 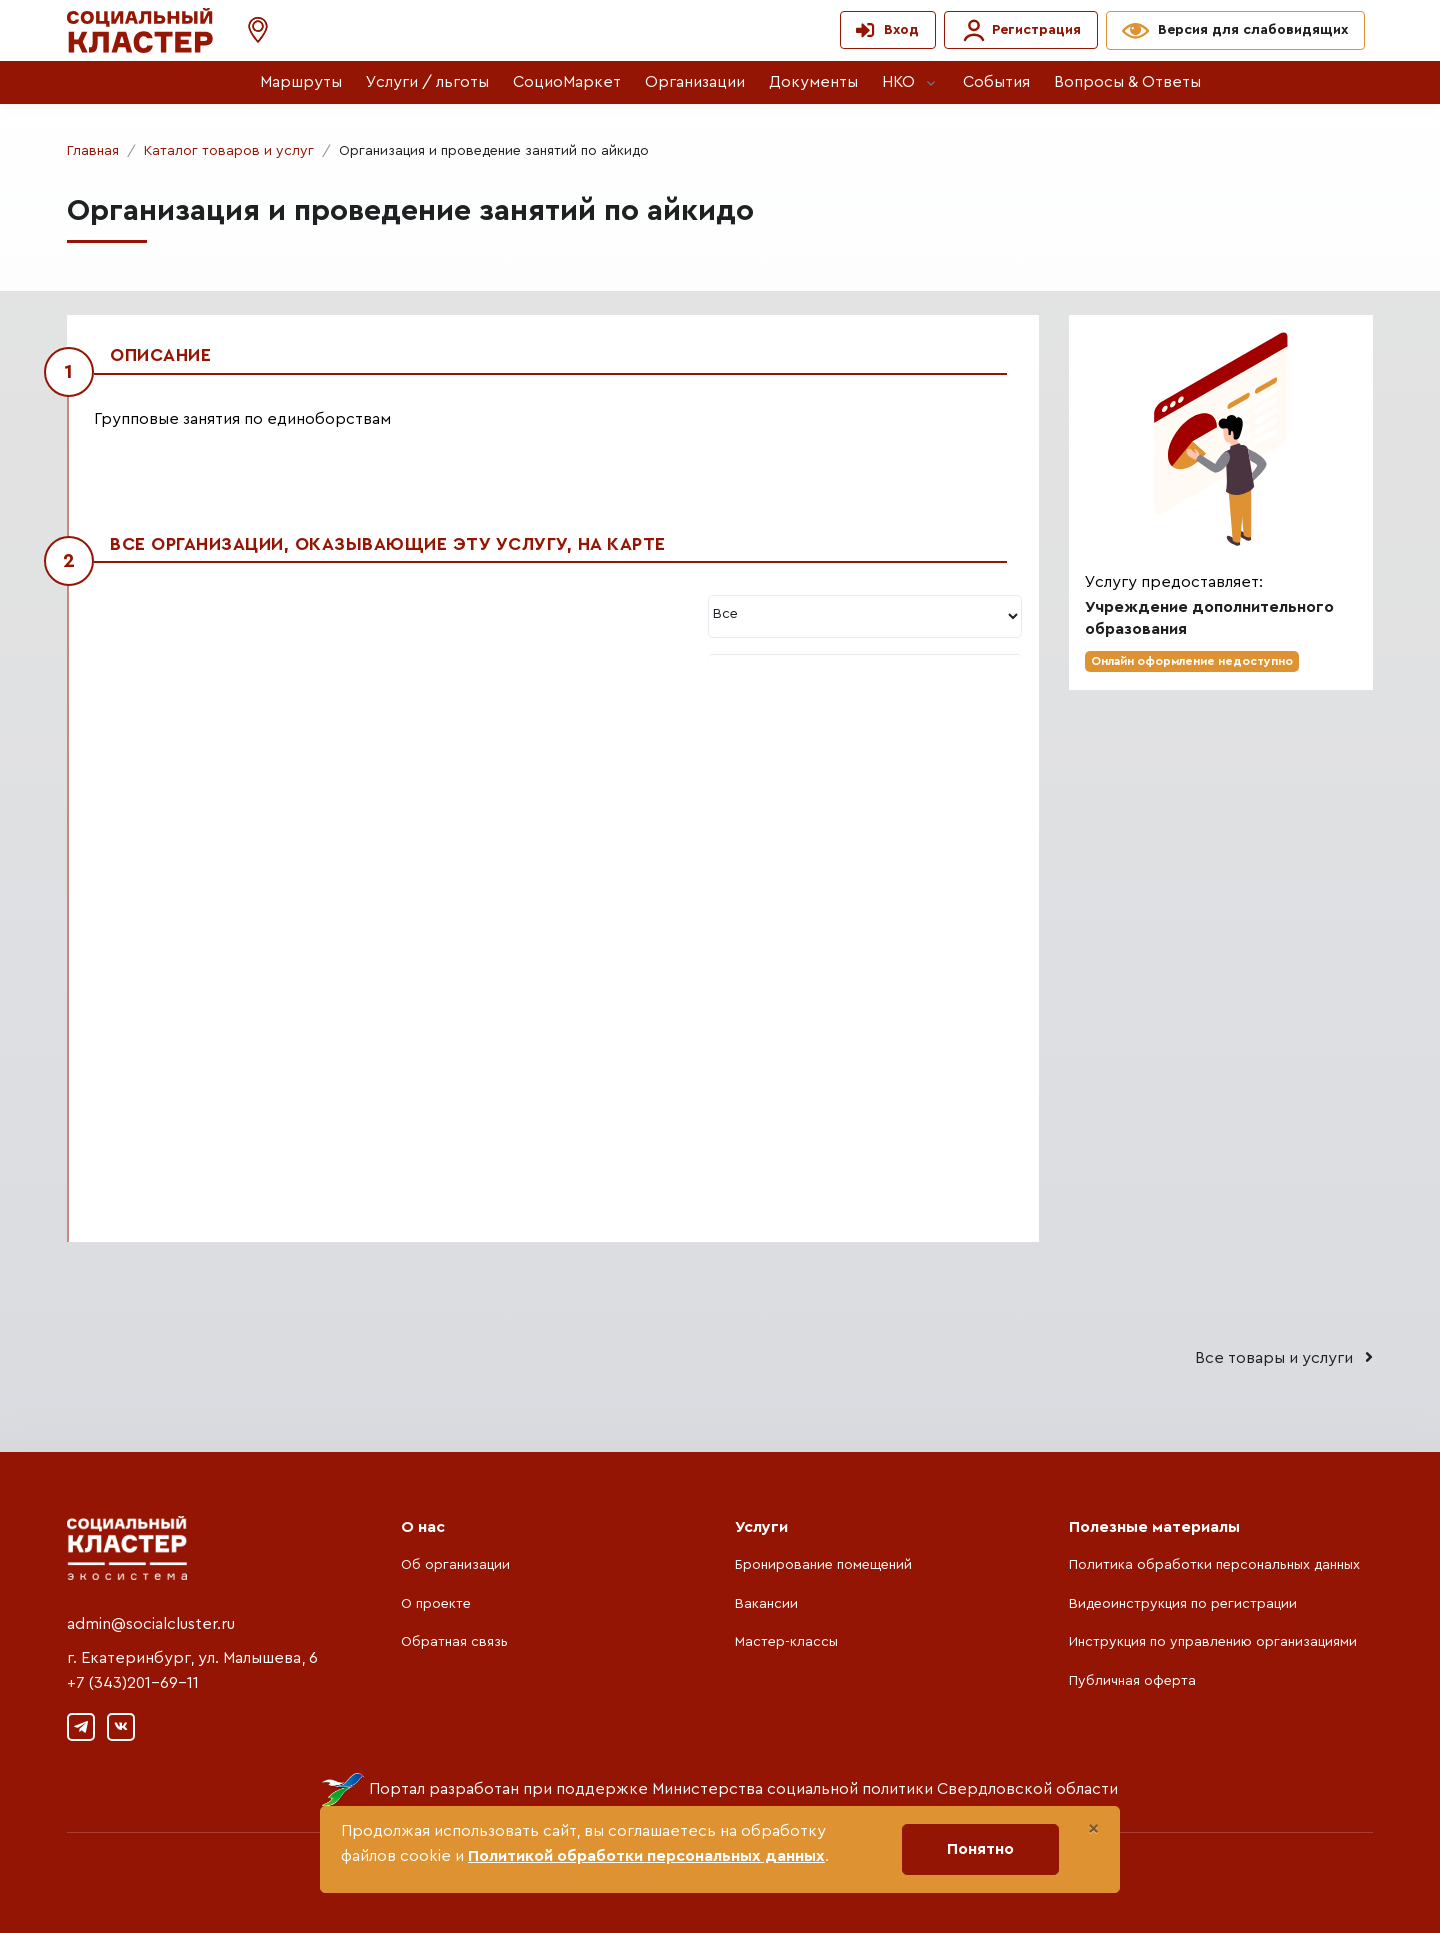 I want to click on [button], so click(x=248, y=30).